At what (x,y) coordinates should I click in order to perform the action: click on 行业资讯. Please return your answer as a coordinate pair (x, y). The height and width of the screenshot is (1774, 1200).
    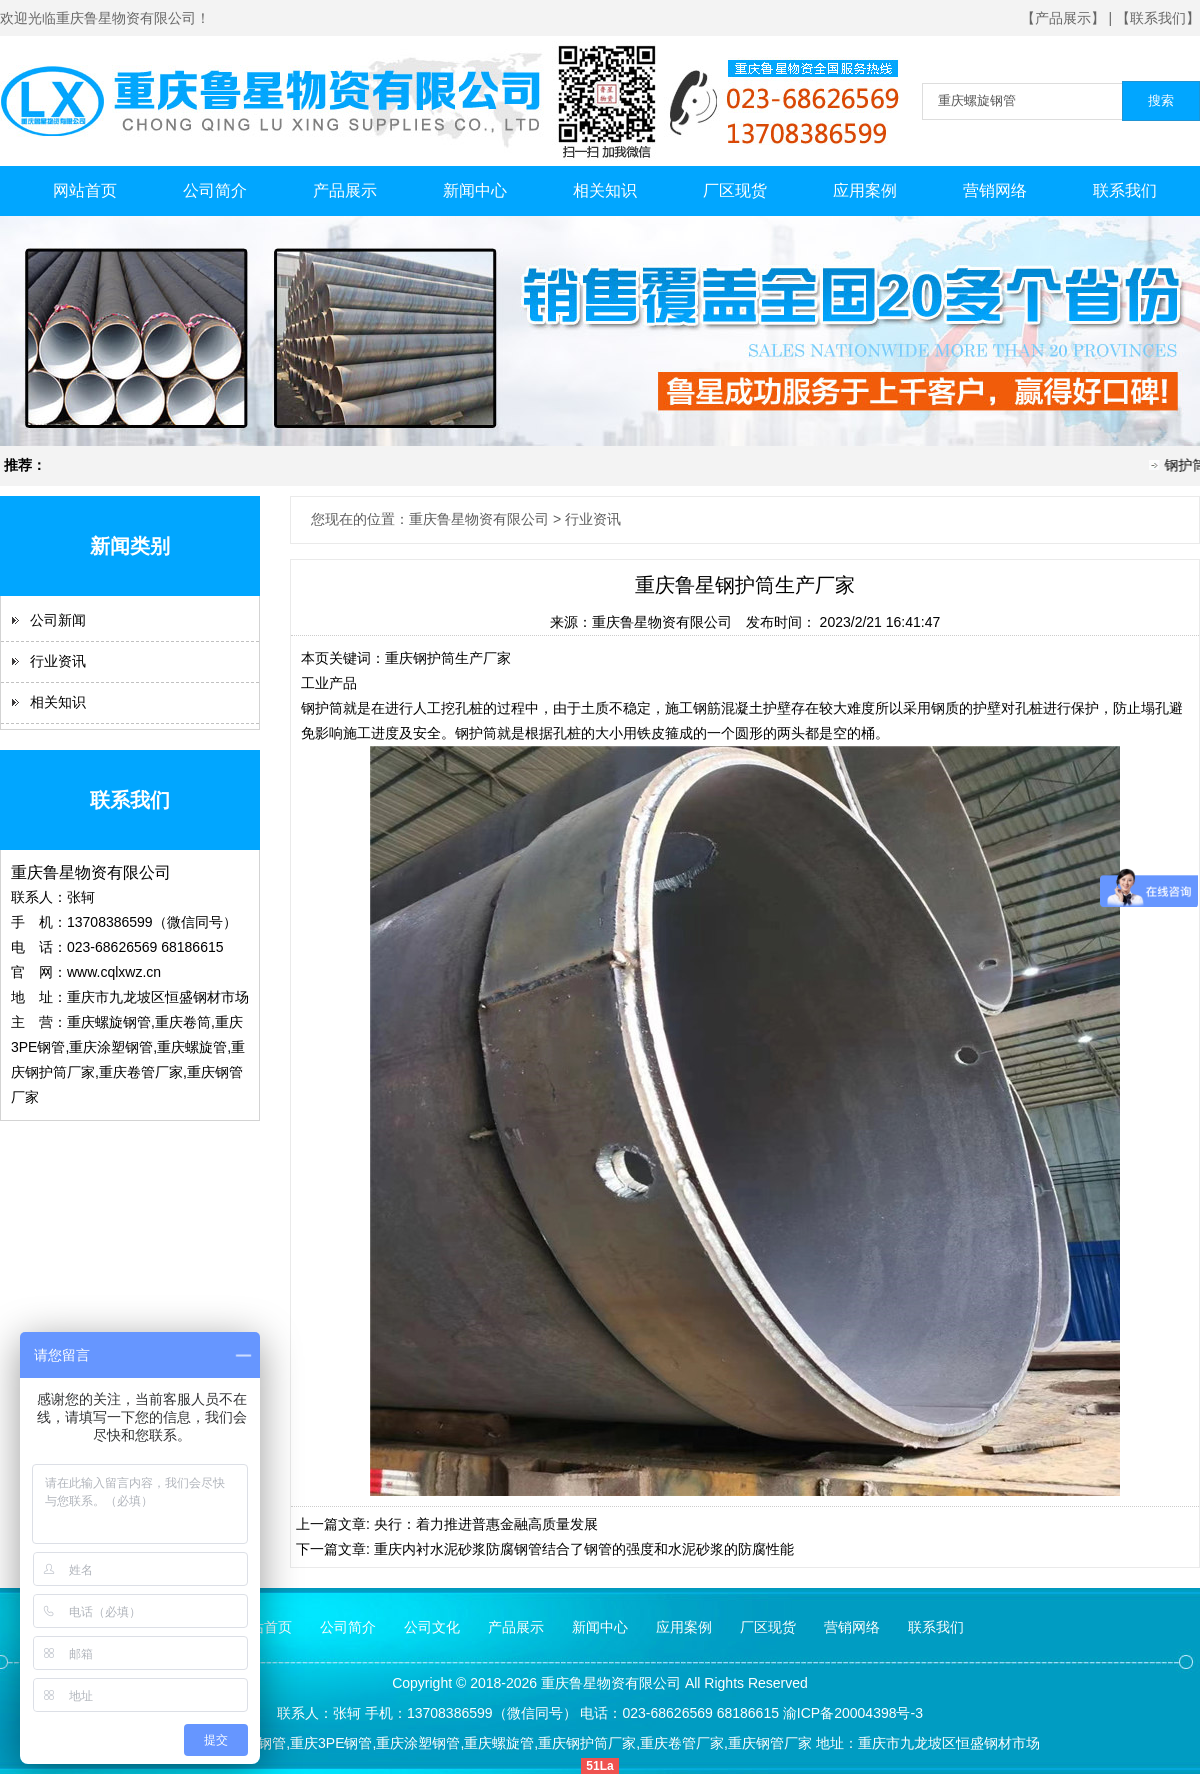
    Looking at the image, I should click on (58, 661).